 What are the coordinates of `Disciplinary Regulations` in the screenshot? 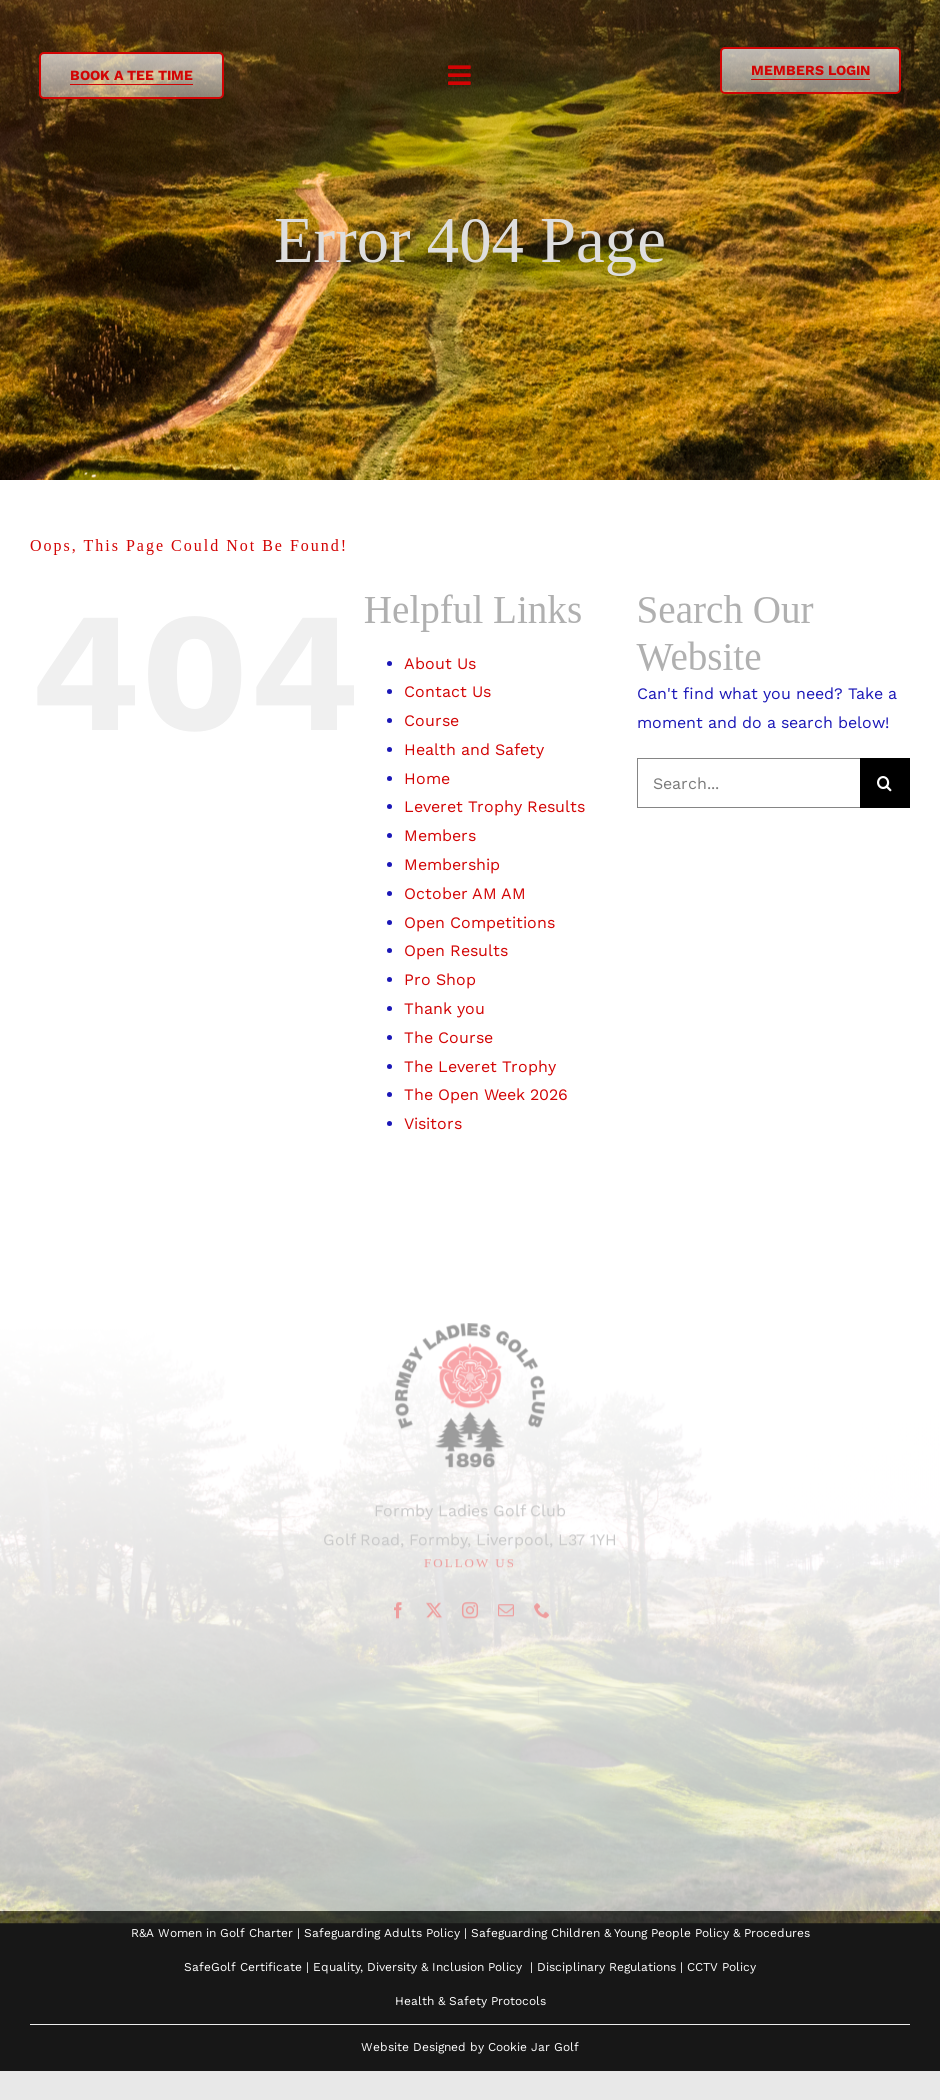 It's located at (606, 1967).